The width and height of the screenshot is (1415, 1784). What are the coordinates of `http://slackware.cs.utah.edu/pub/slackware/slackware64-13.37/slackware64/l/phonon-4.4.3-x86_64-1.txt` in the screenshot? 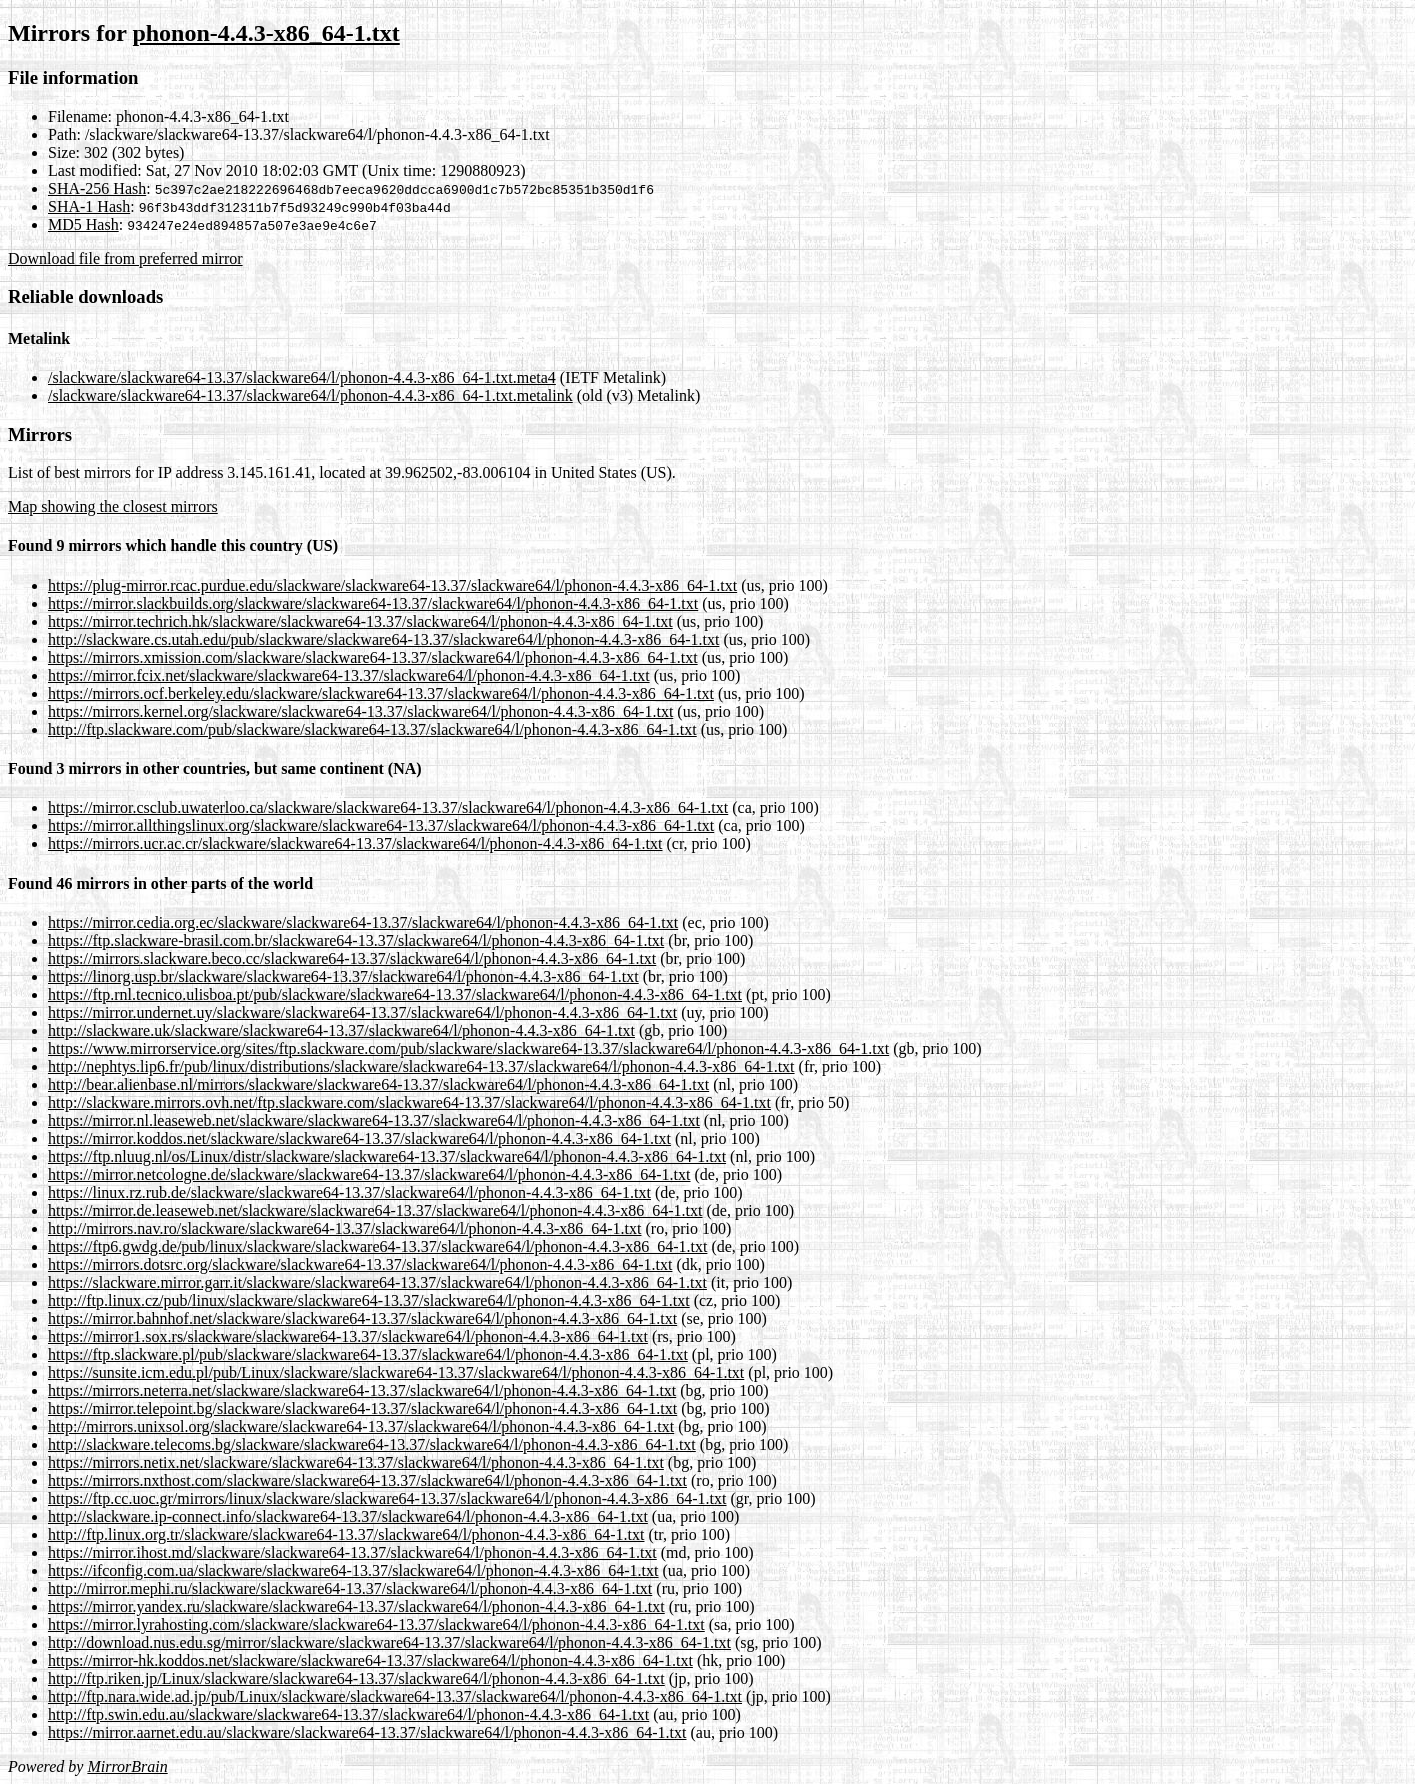 It's located at (383, 639).